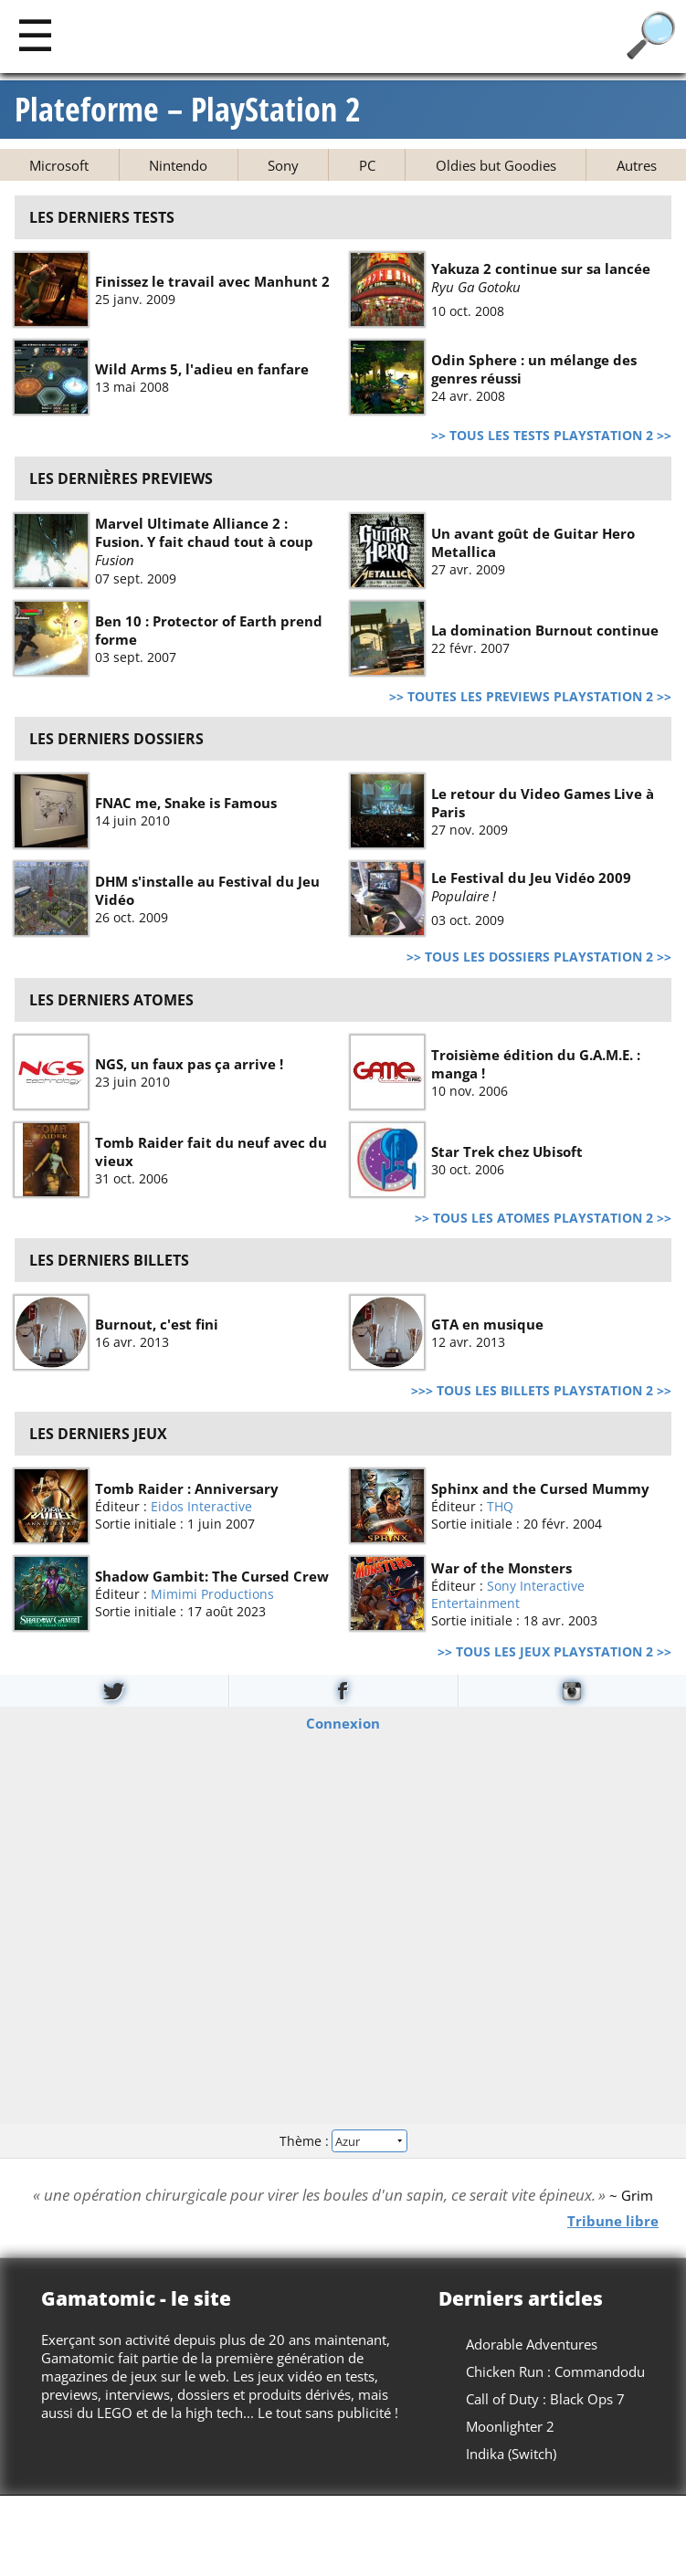 This screenshot has width=686, height=2576. What do you see at coordinates (204, 532) in the screenshot?
I see `Marvel Ultimate Alliance 2 : Fusion. Y fait chaud tout à coup` at bounding box center [204, 532].